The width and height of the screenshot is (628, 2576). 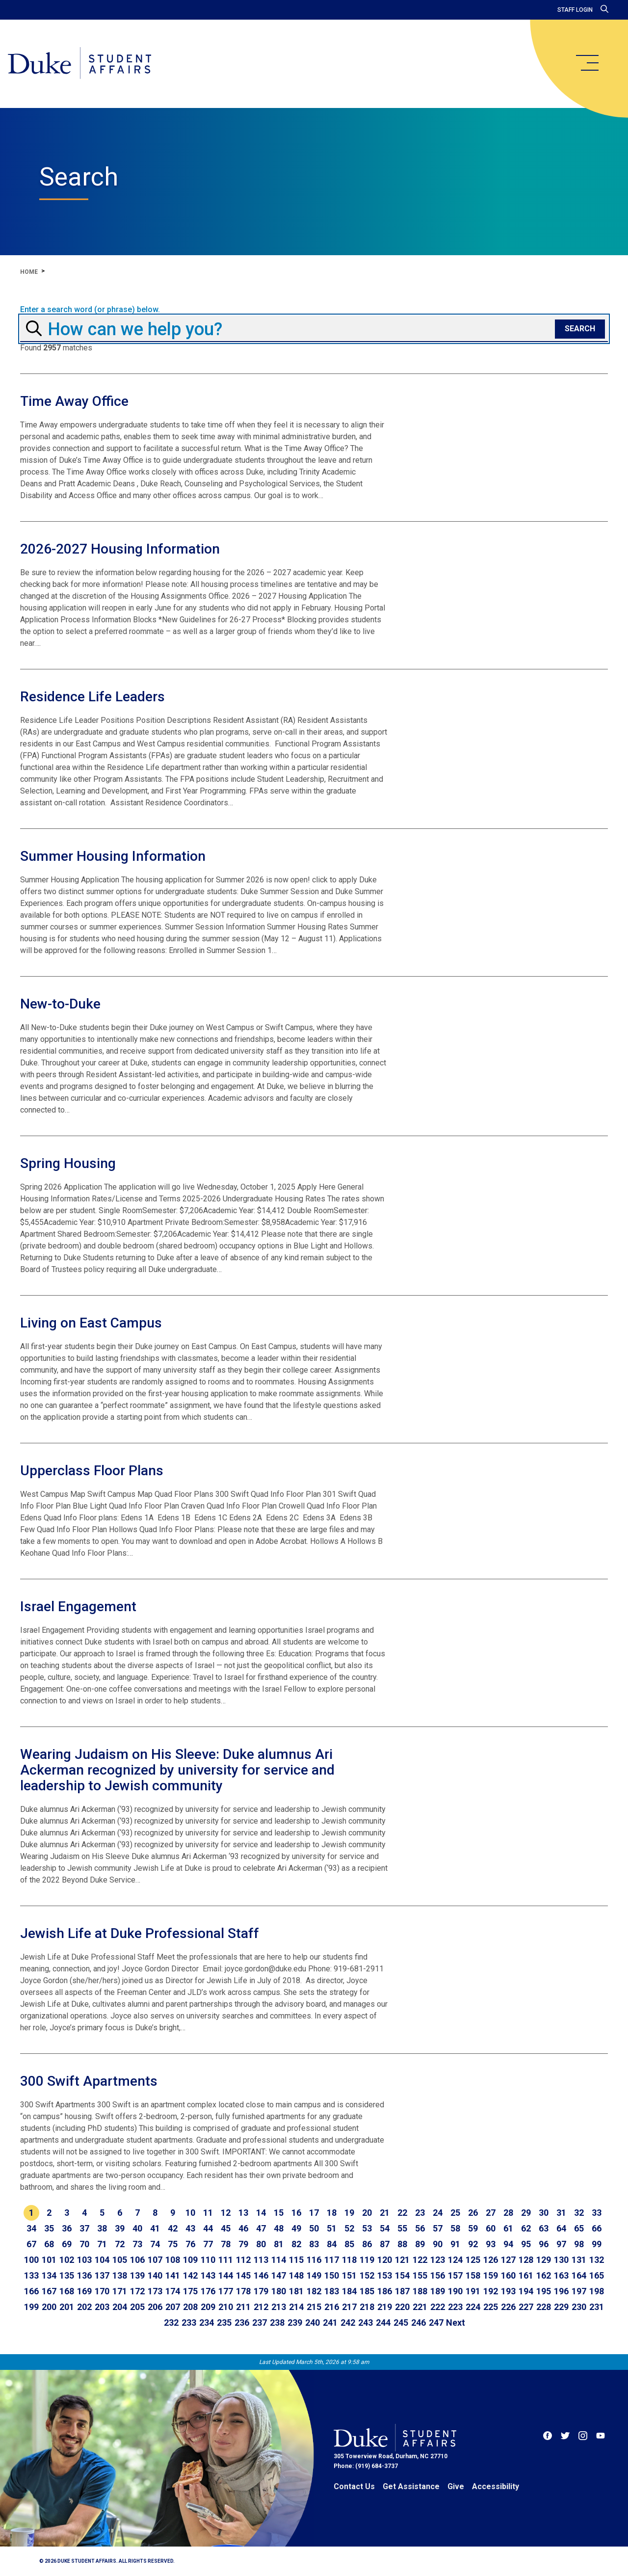 I want to click on 180, so click(x=278, y=2291).